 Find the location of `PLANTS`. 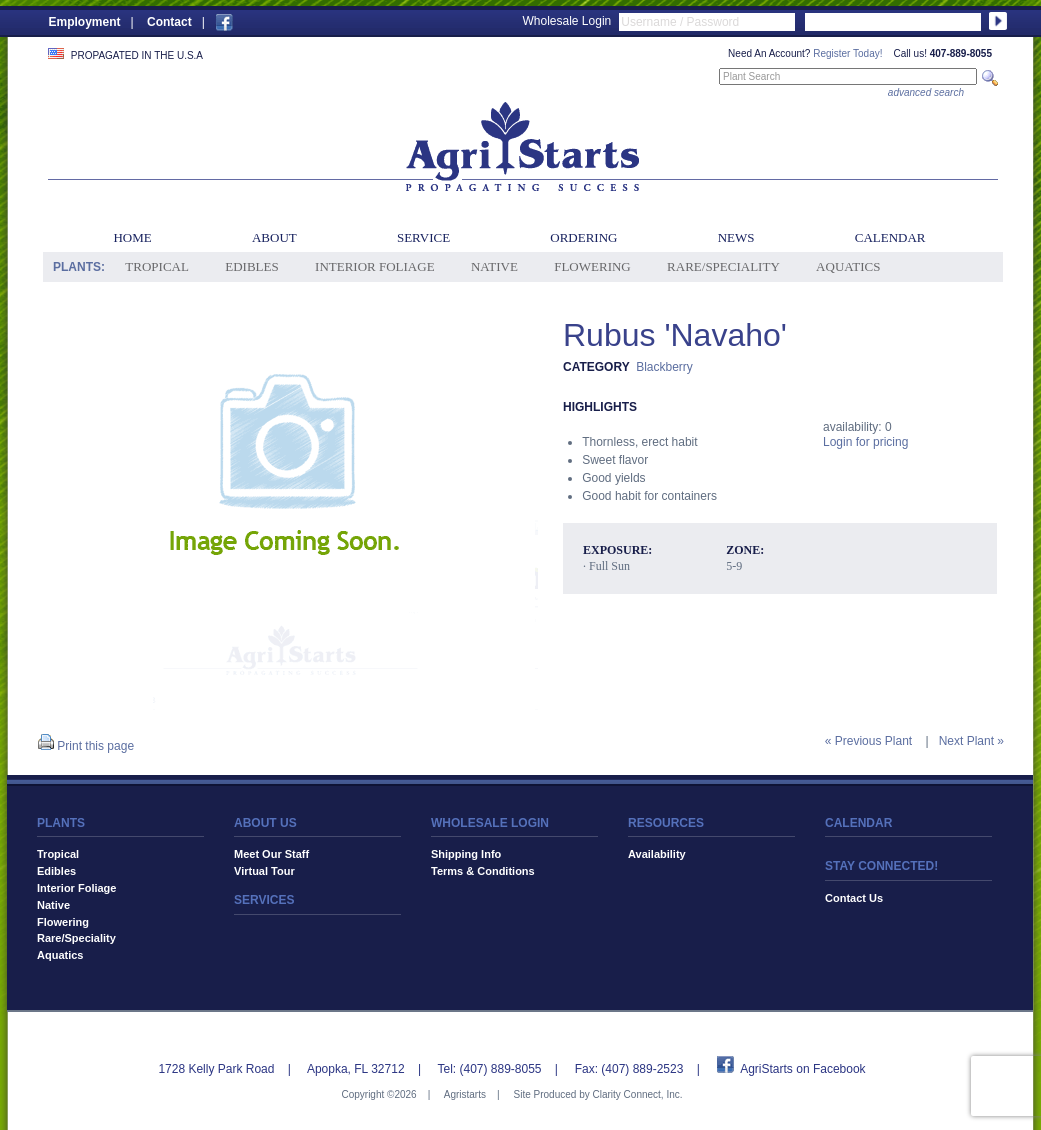

PLANTS is located at coordinates (61, 823).